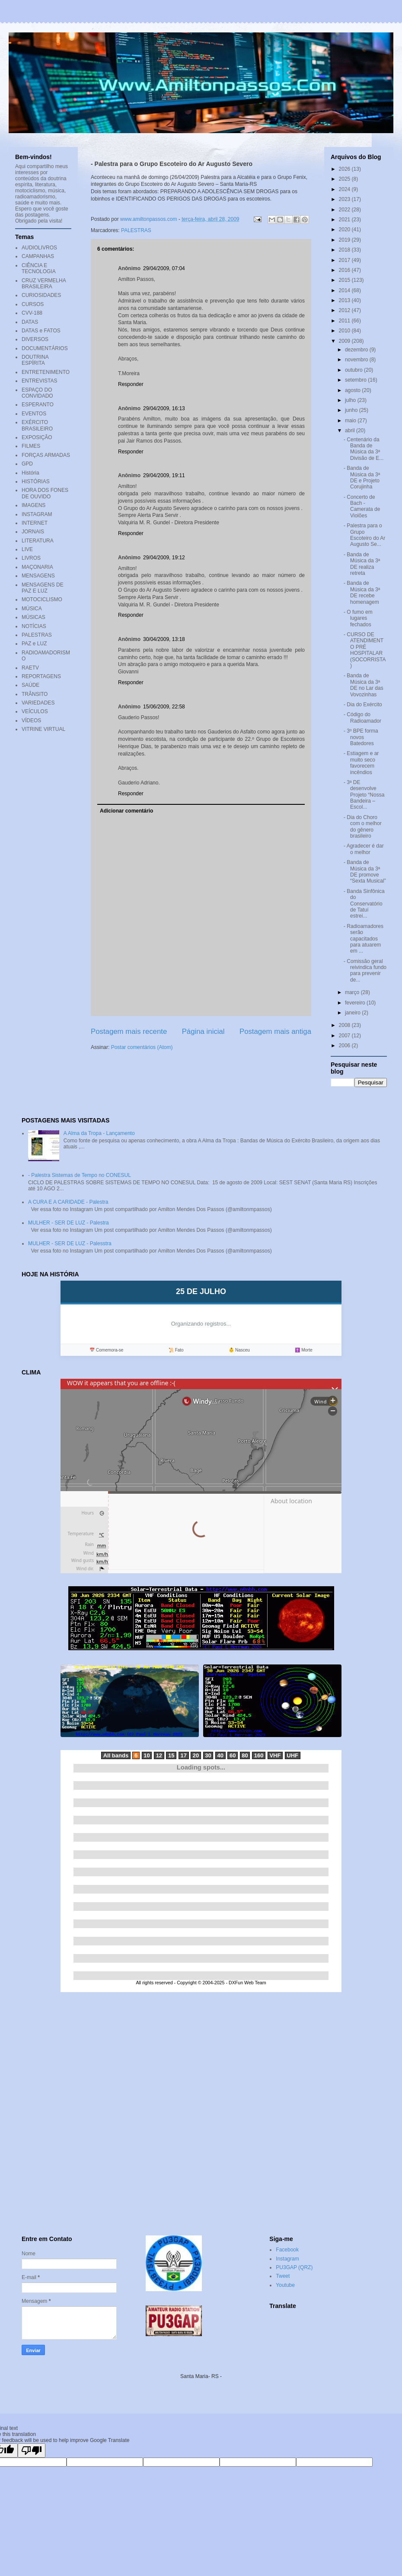  What do you see at coordinates (365, 871) in the screenshot?
I see `- Banda de Música da 3ª DE promove “Sexta Musical”` at bounding box center [365, 871].